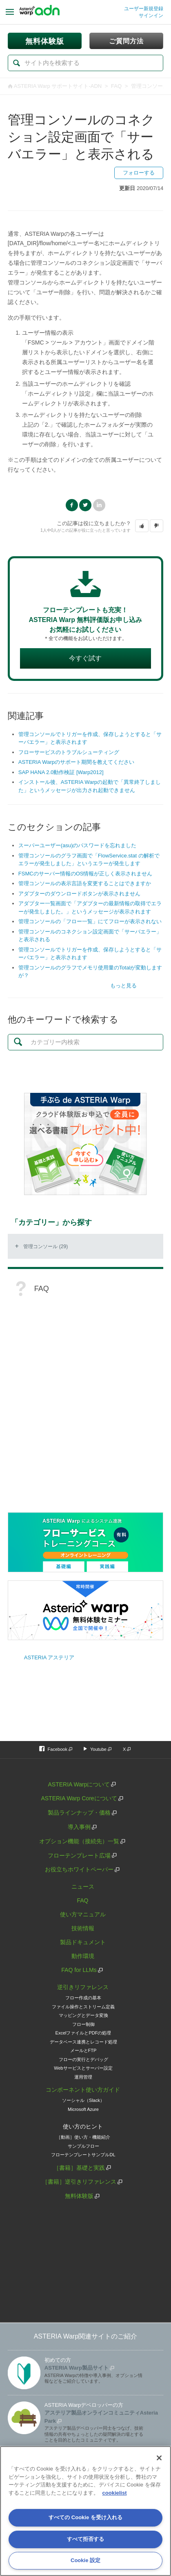  I want to click on FAQ for LLMs, so click(78, 1970).